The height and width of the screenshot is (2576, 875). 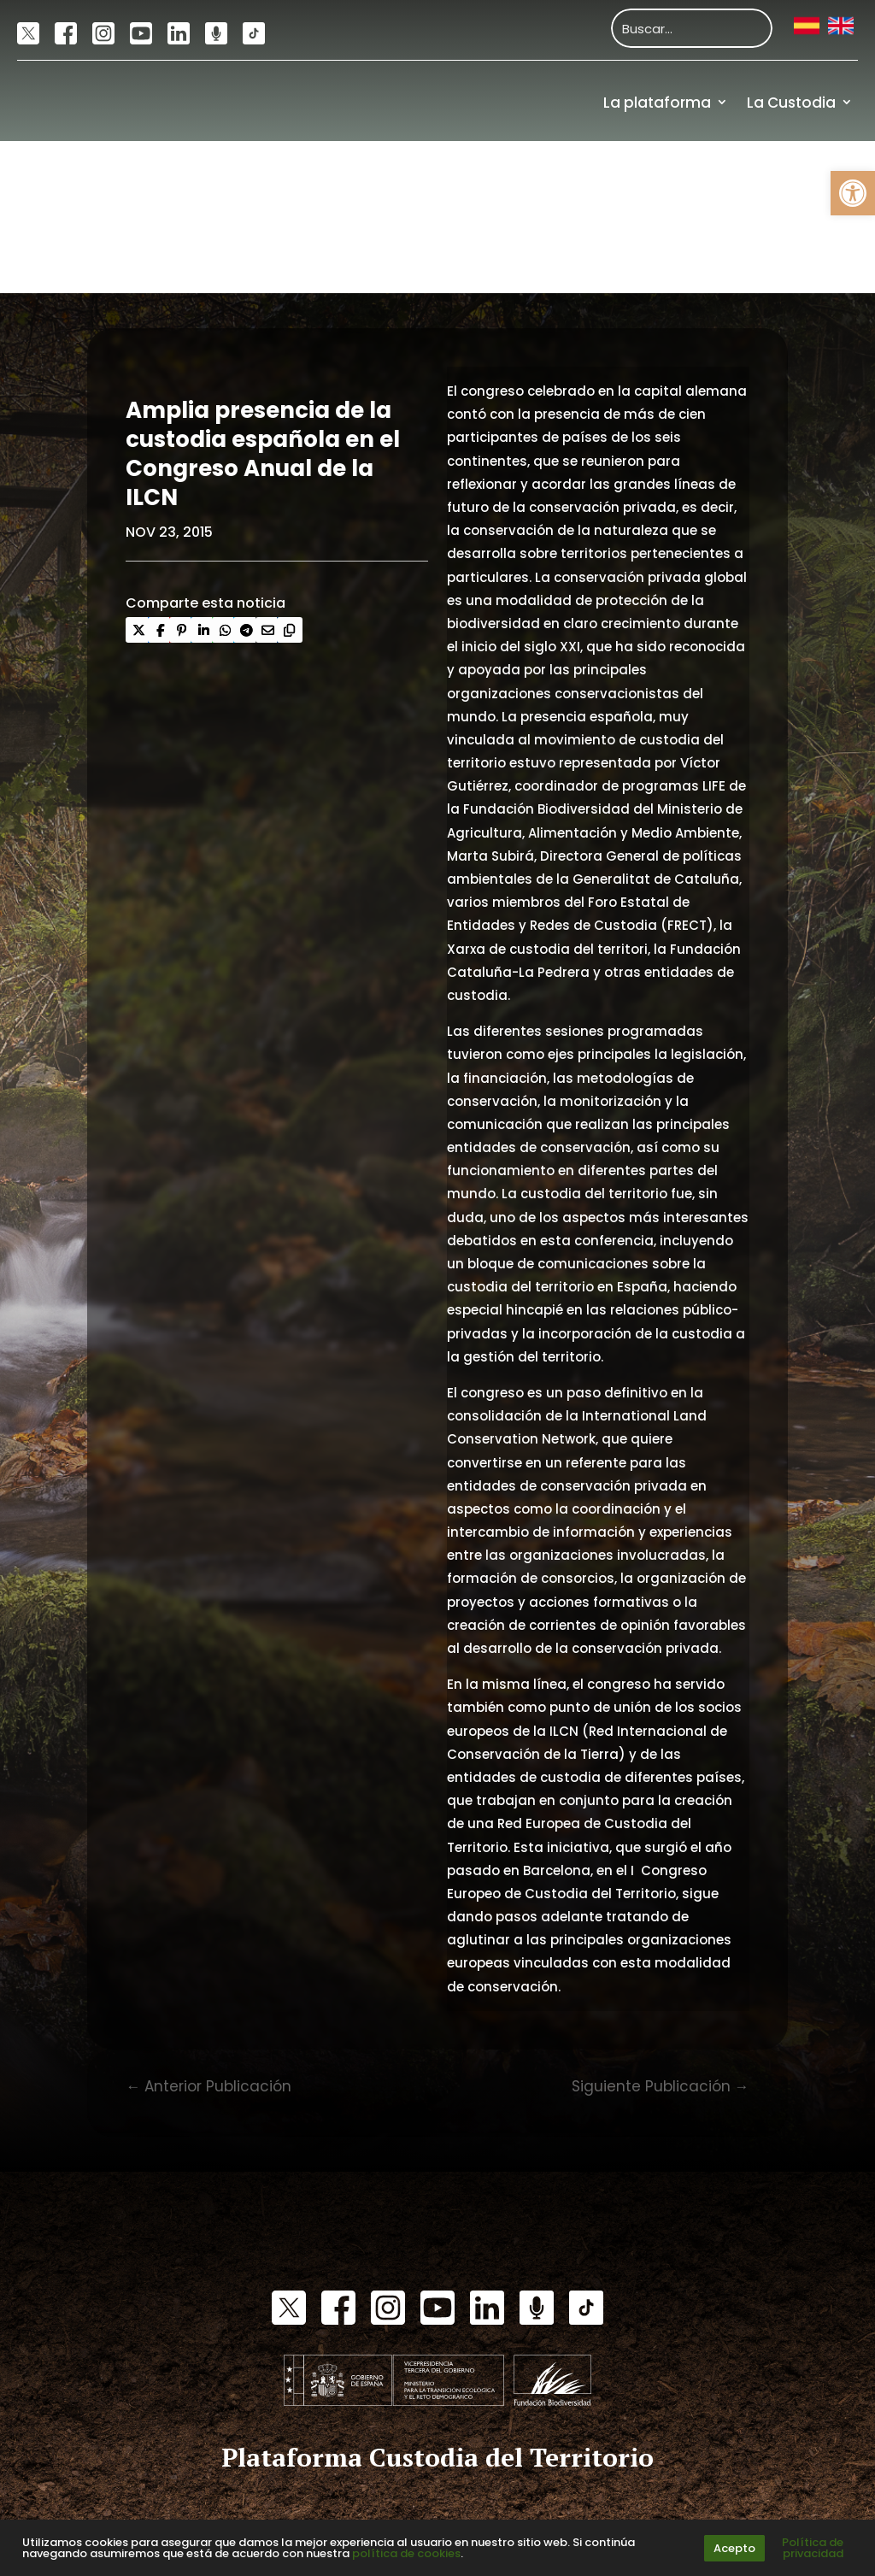 I want to click on Política de privacidad [link], so click(x=812, y=2547).